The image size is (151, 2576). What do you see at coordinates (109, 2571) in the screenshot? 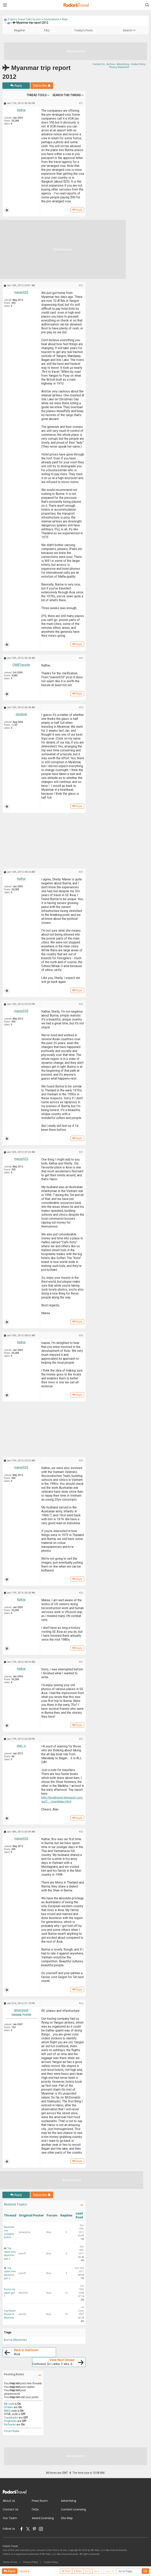
I see `Last` at bounding box center [109, 2571].